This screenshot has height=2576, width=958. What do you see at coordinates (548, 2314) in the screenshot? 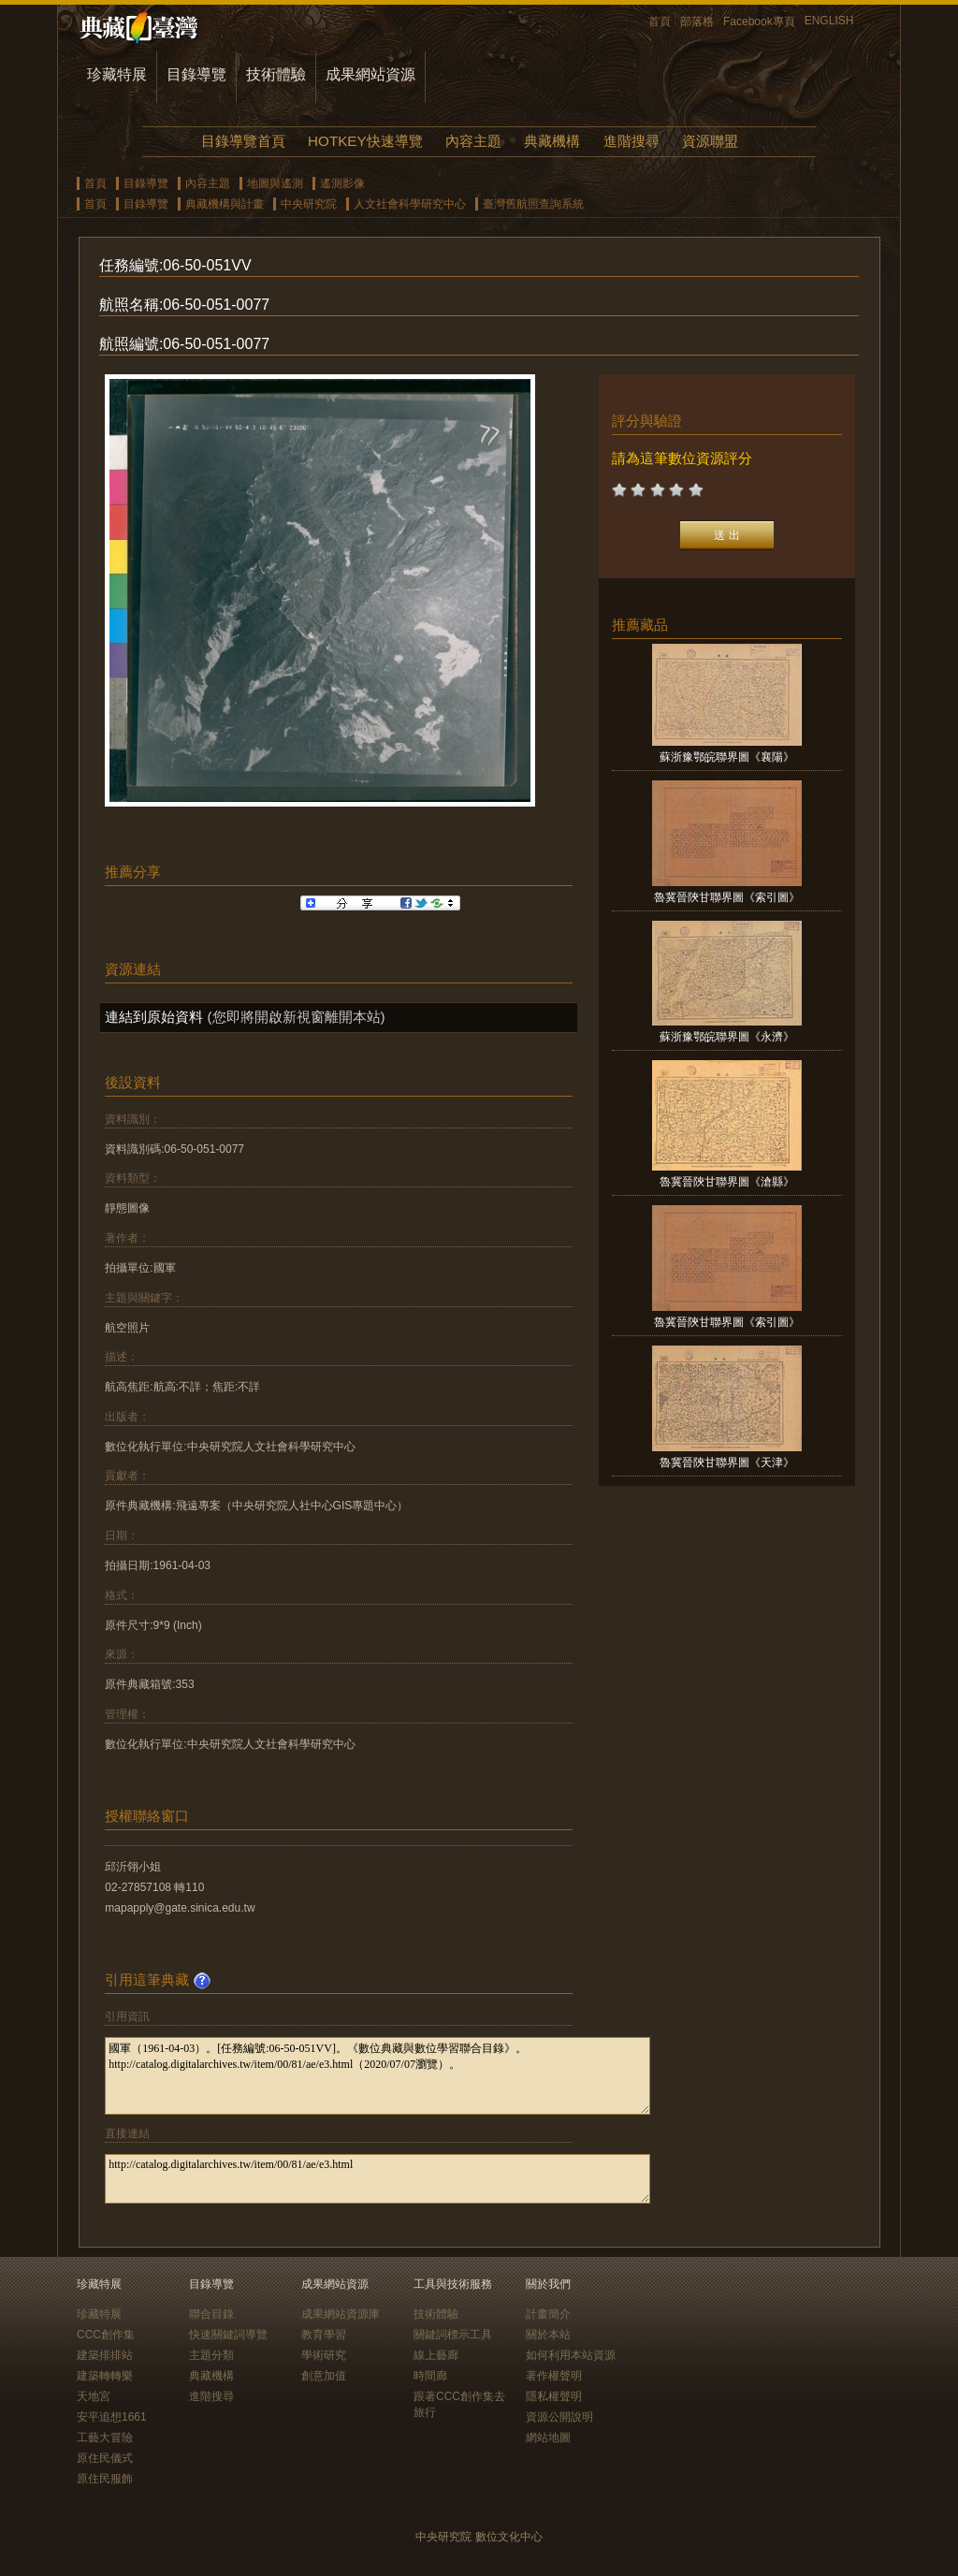
I see `計畫簡介` at bounding box center [548, 2314].